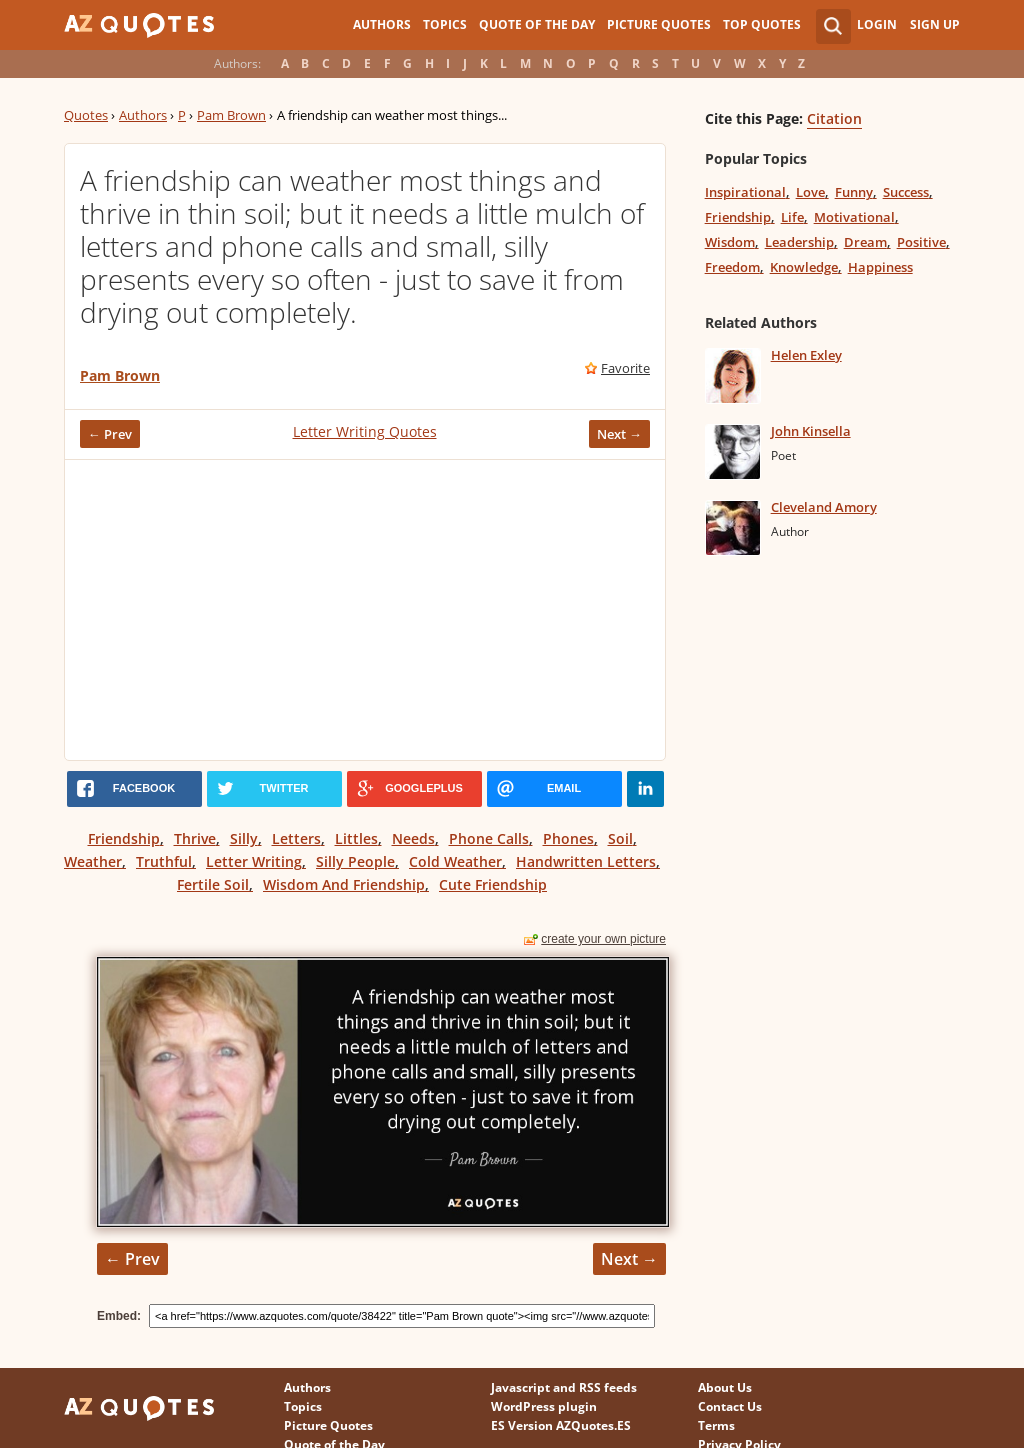 This screenshot has height=1448, width=1024. What do you see at coordinates (730, 1406) in the screenshot?
I see `Contact Us` at bounding box center [730, 1406].